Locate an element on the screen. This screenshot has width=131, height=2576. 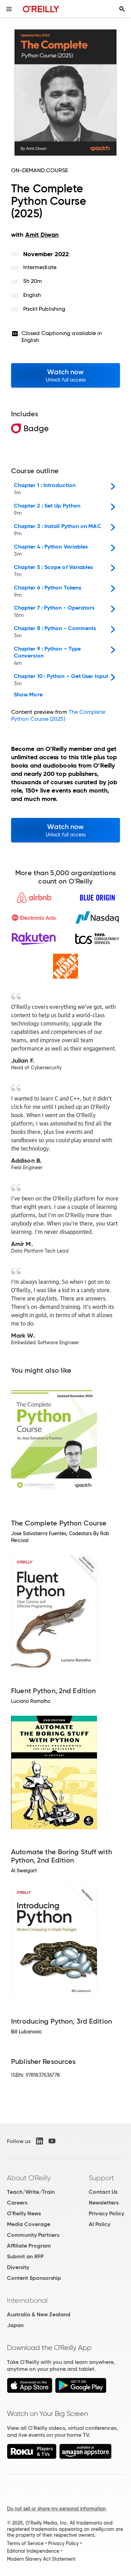
Japan is located at coordinates (15, 2325).